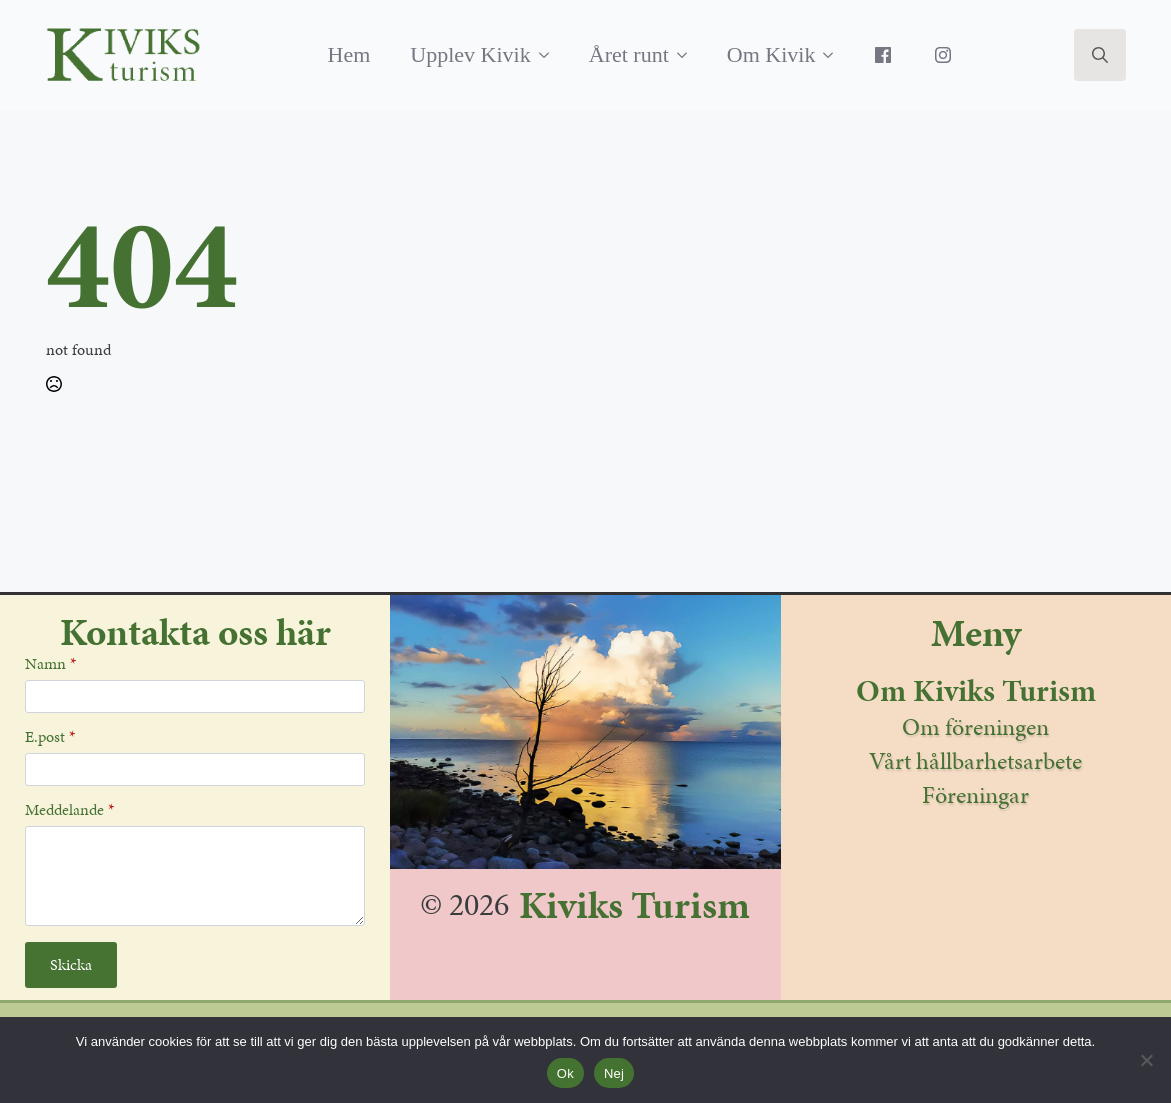 The image size is (1171, 1103). What do you see at coordinates (975, 761) in the screenshot?
I see `Vårt hållbarhetsarbete` at bounding box center [975, 761].